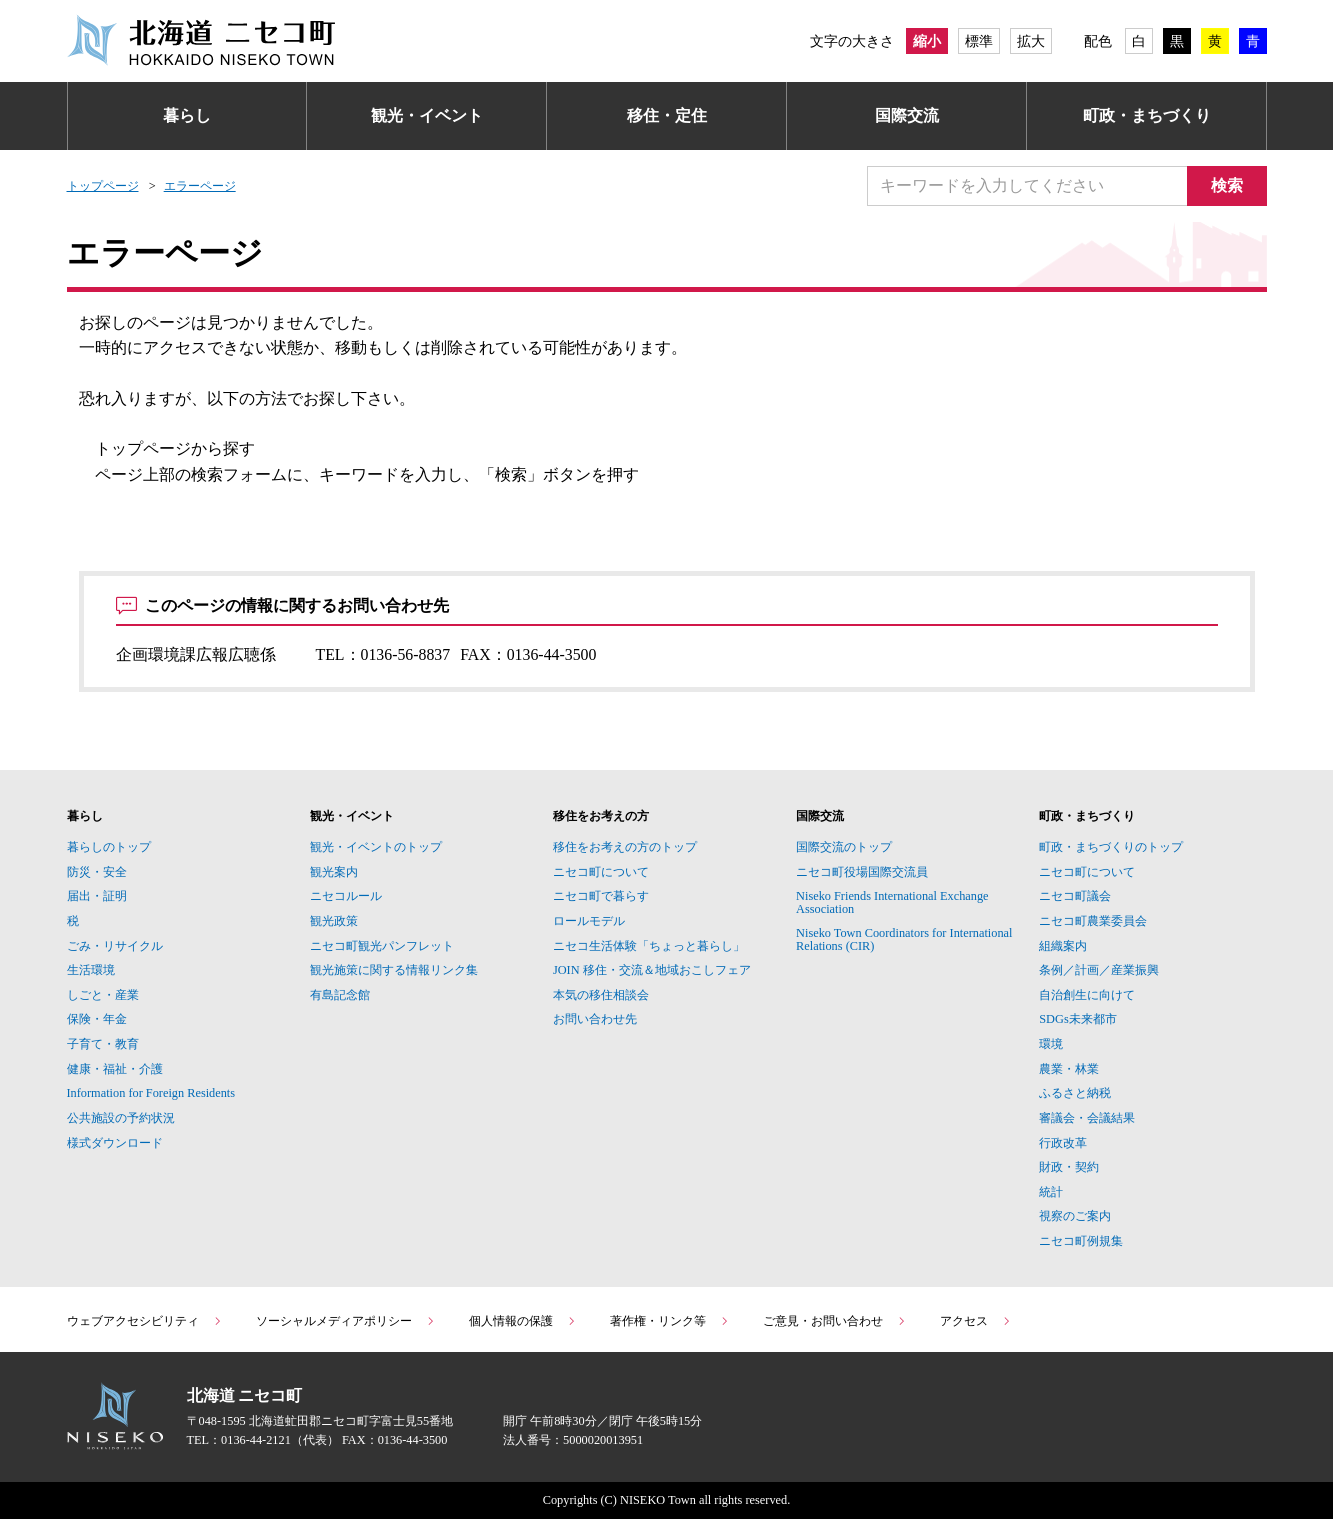  I want to click on アクセス, so click(976, 1321).